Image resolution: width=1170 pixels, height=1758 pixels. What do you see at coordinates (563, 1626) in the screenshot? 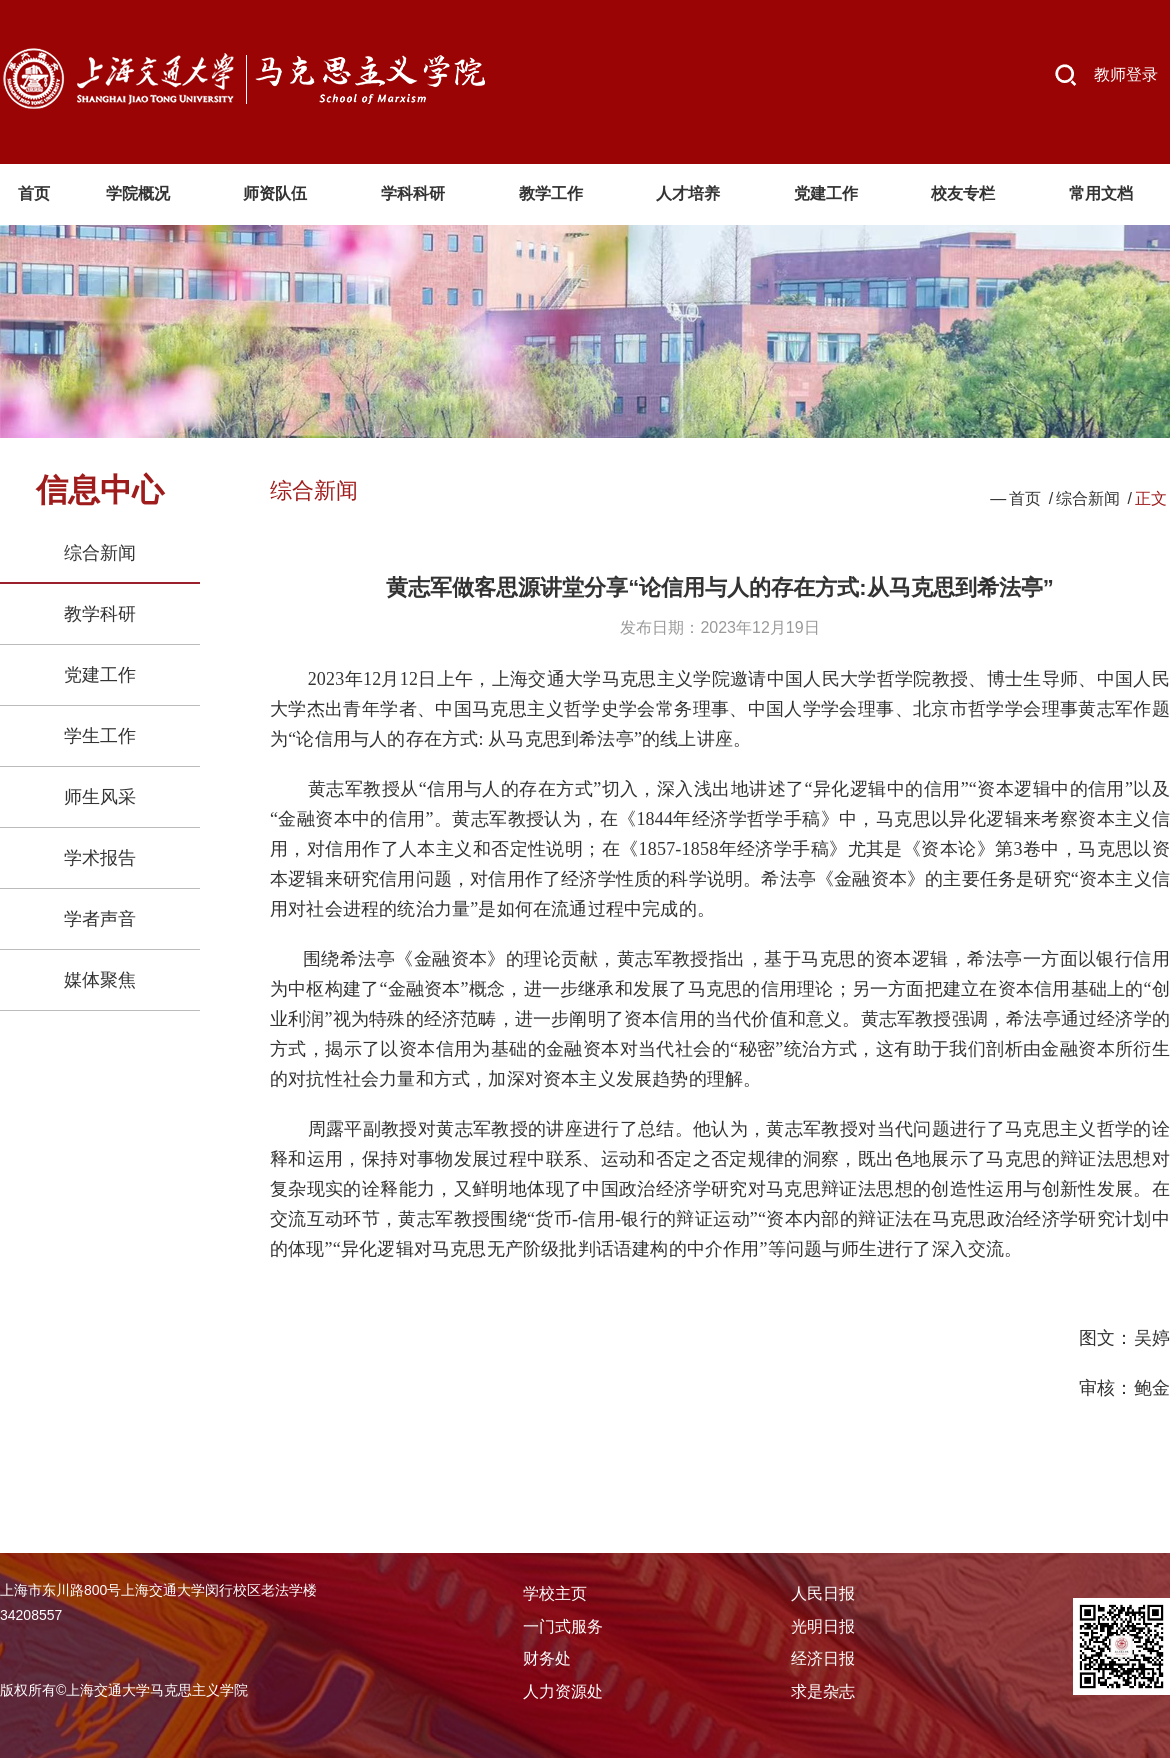
I see `一门式服务` at bounding box center [563, 1626].